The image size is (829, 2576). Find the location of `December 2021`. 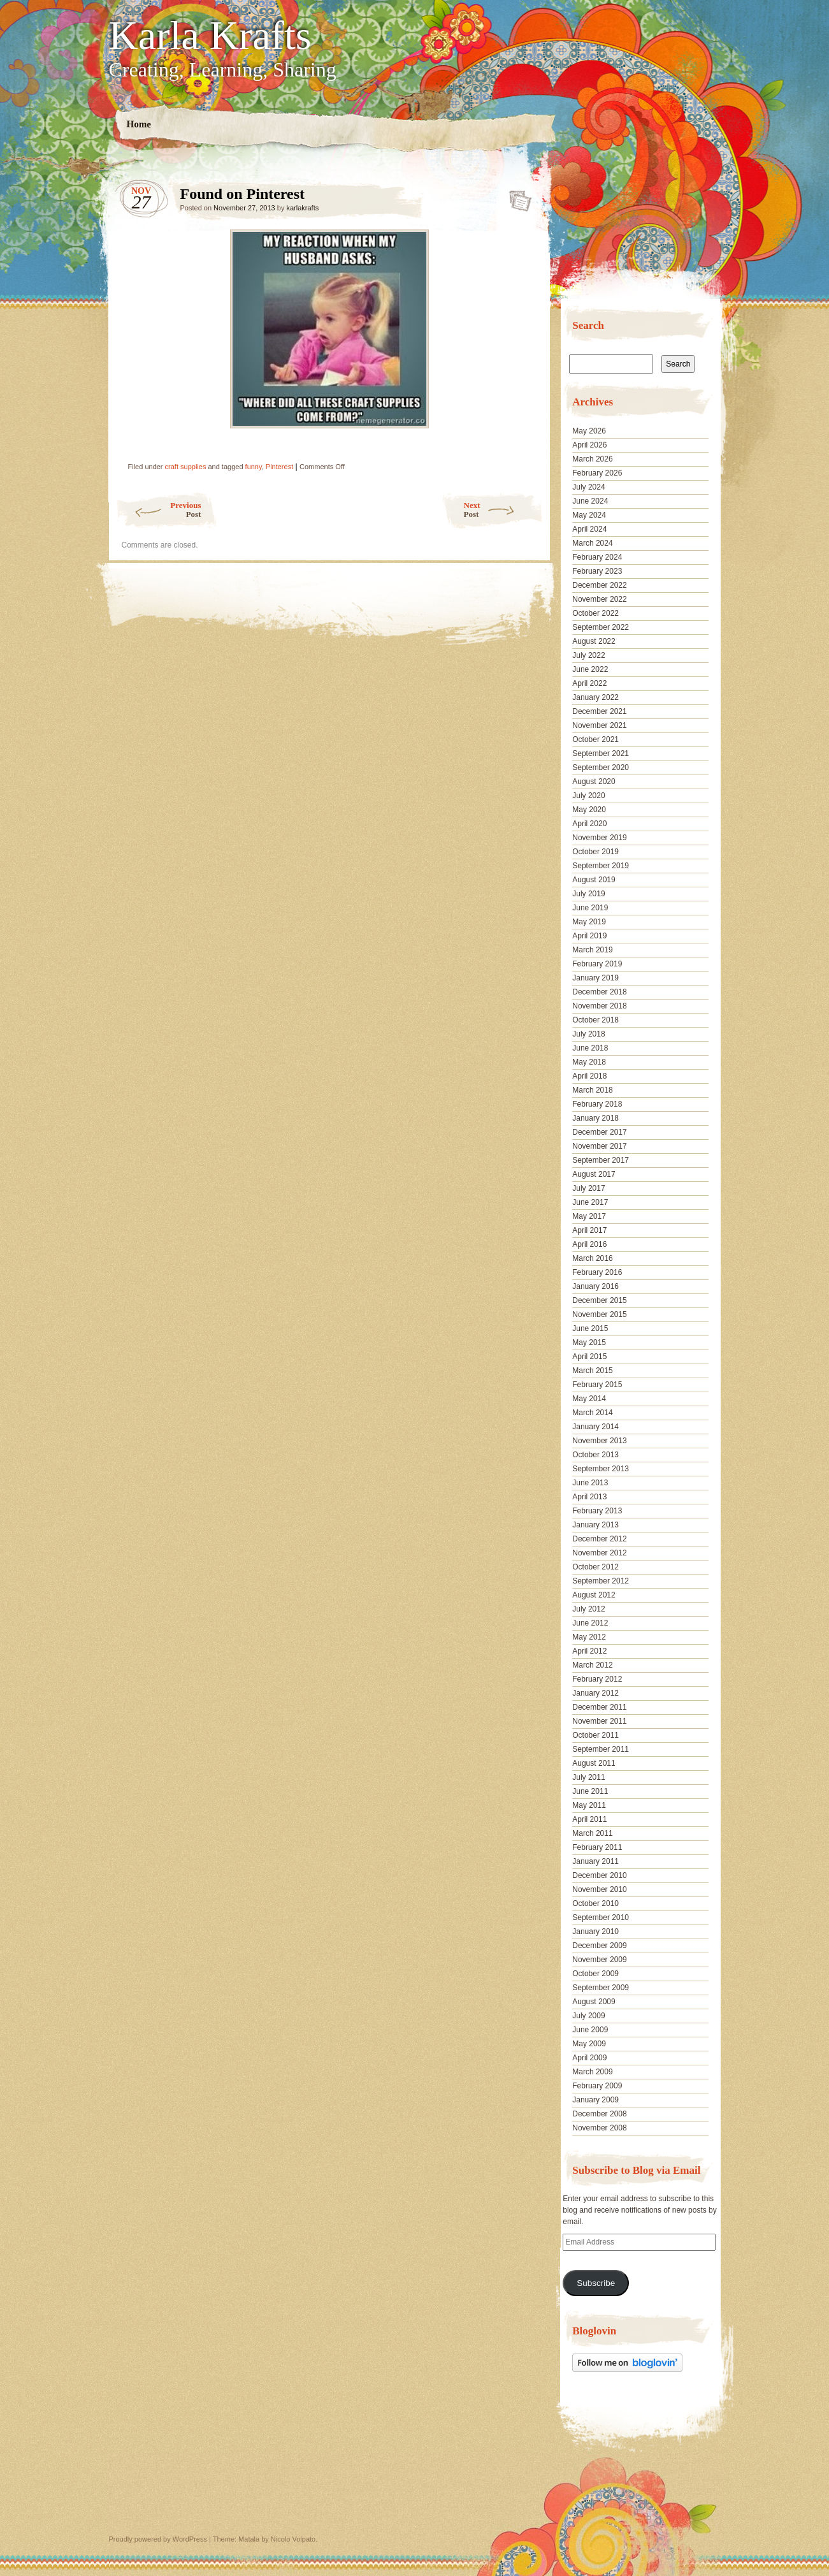

December 2021 is located at coordinates (599, 711).